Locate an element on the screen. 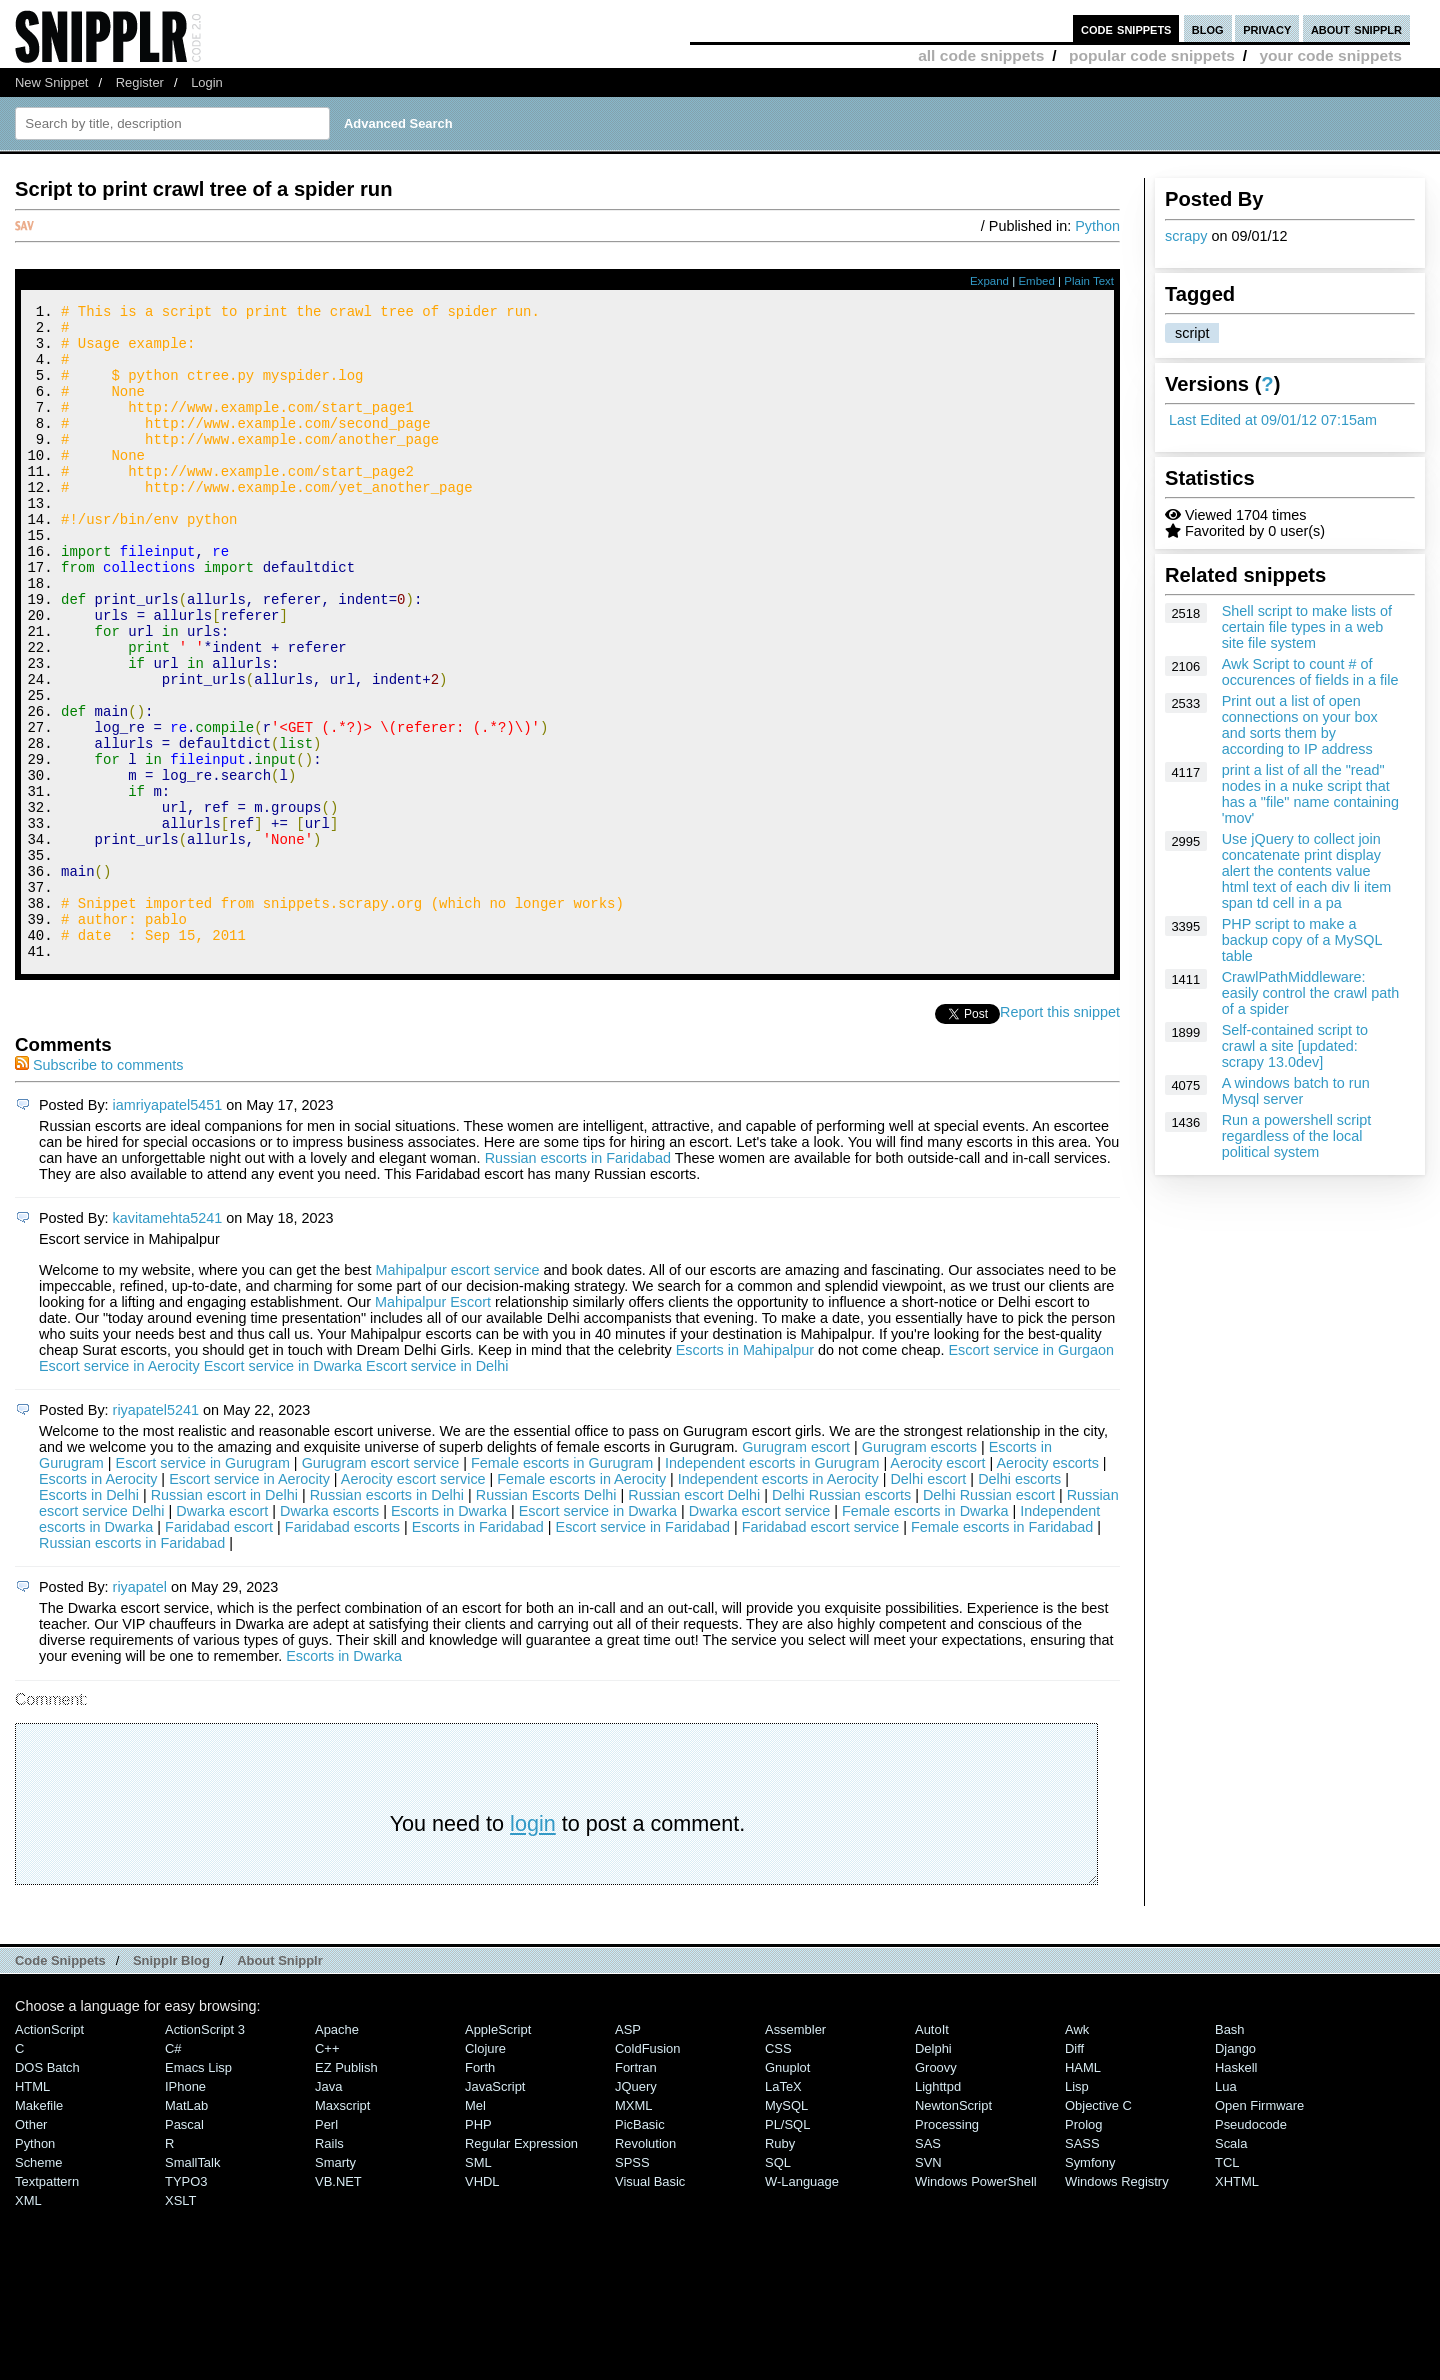 The image size is (1440, 2380). Pascal is located at coordinates (184, 2247).